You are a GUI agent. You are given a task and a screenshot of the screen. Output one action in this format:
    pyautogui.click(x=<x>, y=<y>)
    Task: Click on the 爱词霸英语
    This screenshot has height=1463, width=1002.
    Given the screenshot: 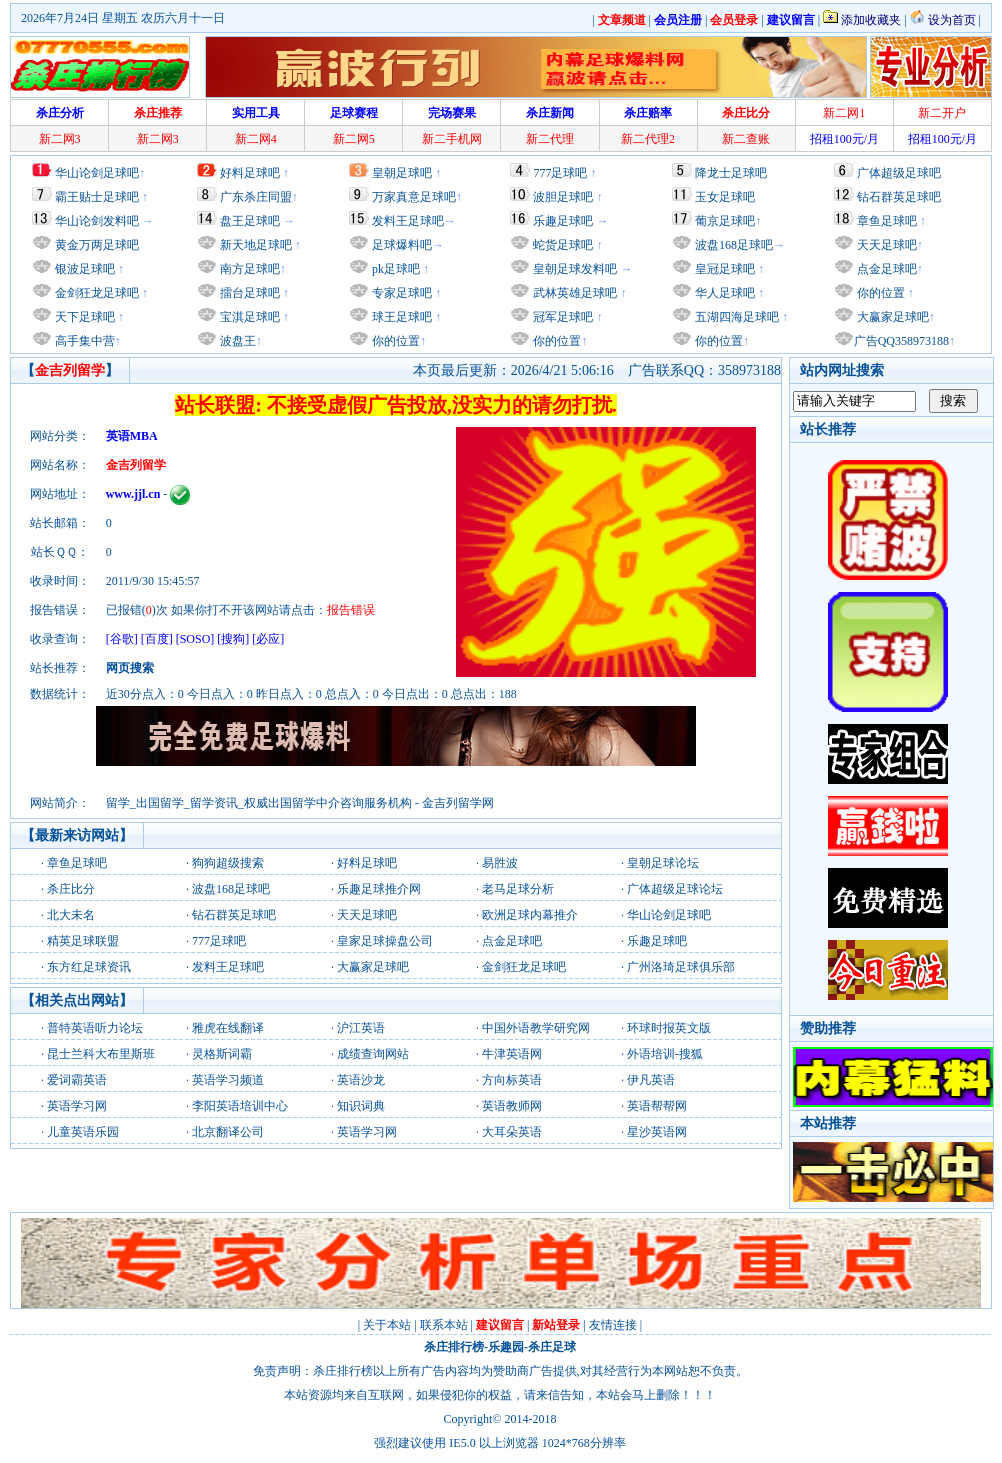 What is the action you would take?
    pyautogui.click(x=77, y=1080)
    